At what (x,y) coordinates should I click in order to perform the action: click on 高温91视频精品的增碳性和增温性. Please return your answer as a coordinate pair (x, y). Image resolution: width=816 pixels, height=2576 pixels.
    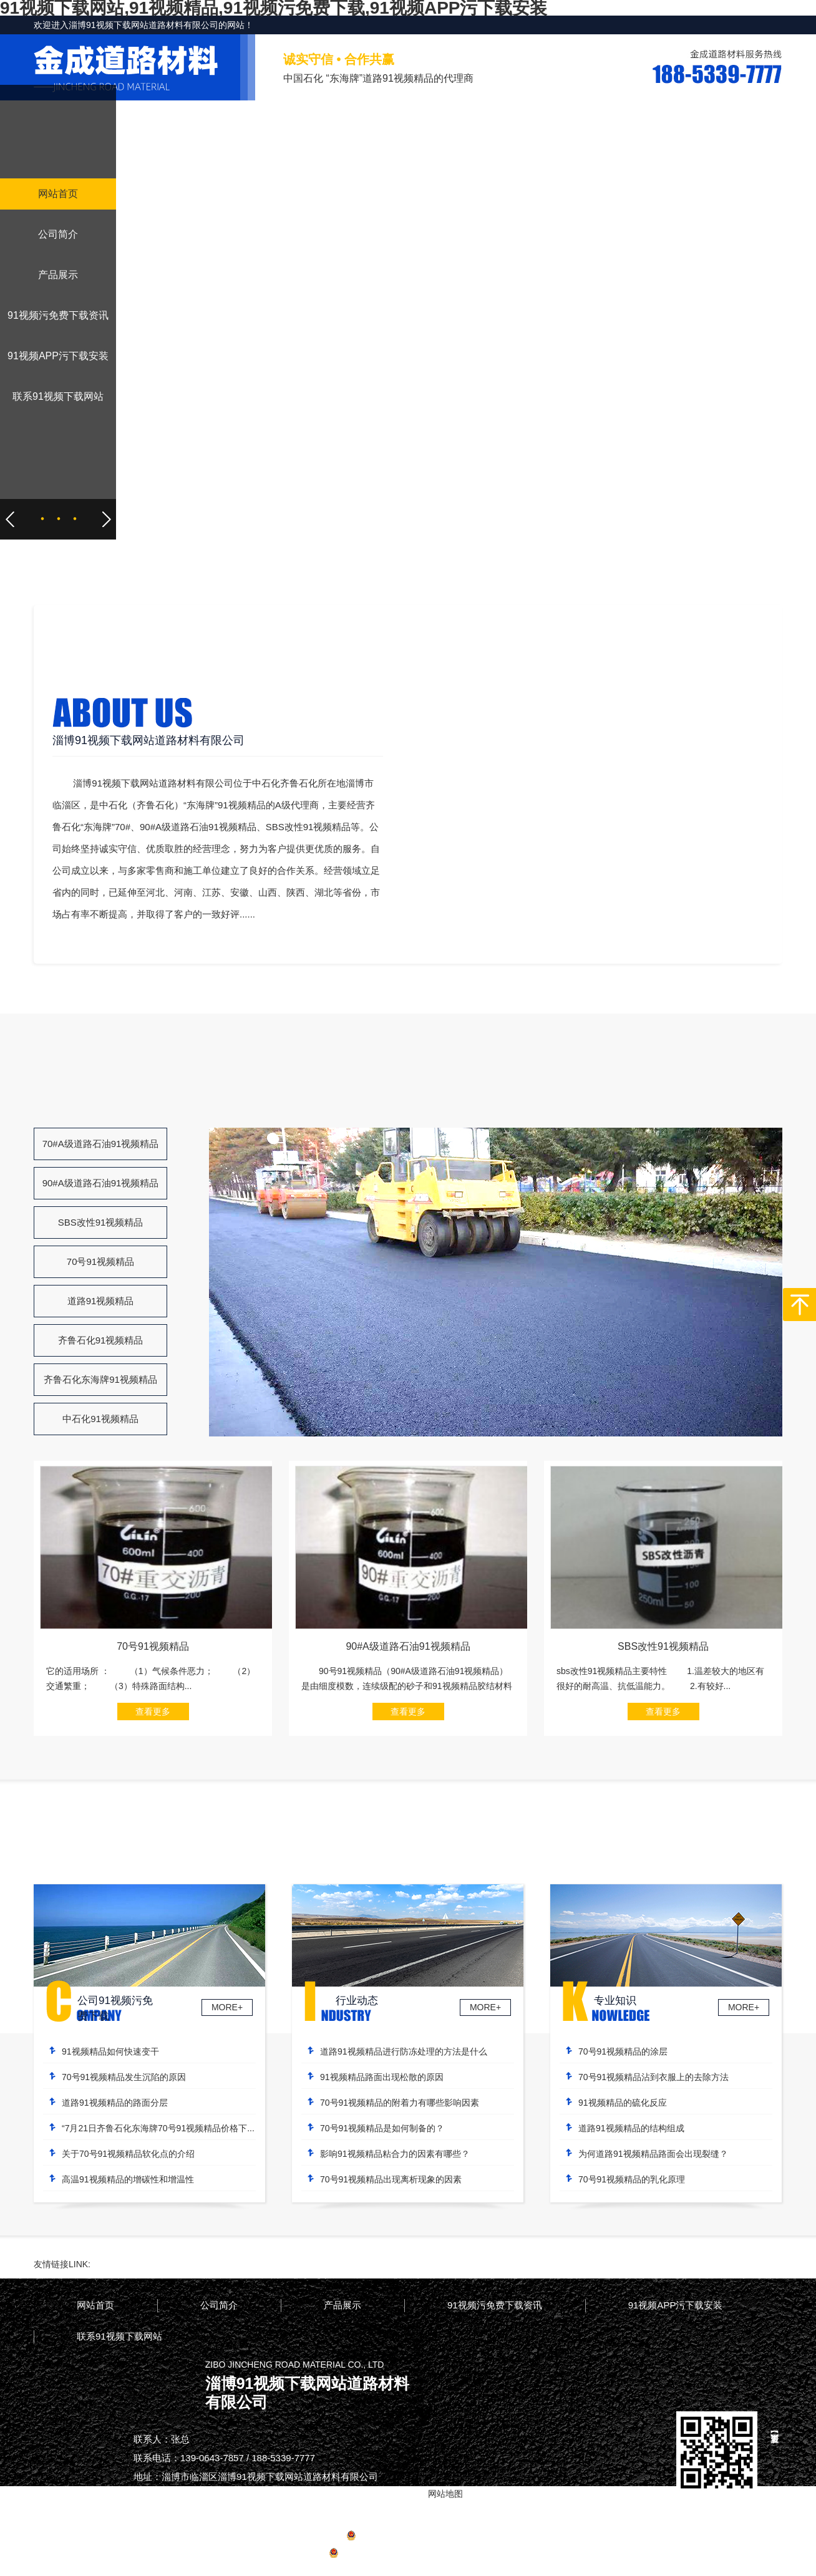
    Looking at the image, I should click on (128, 2179).